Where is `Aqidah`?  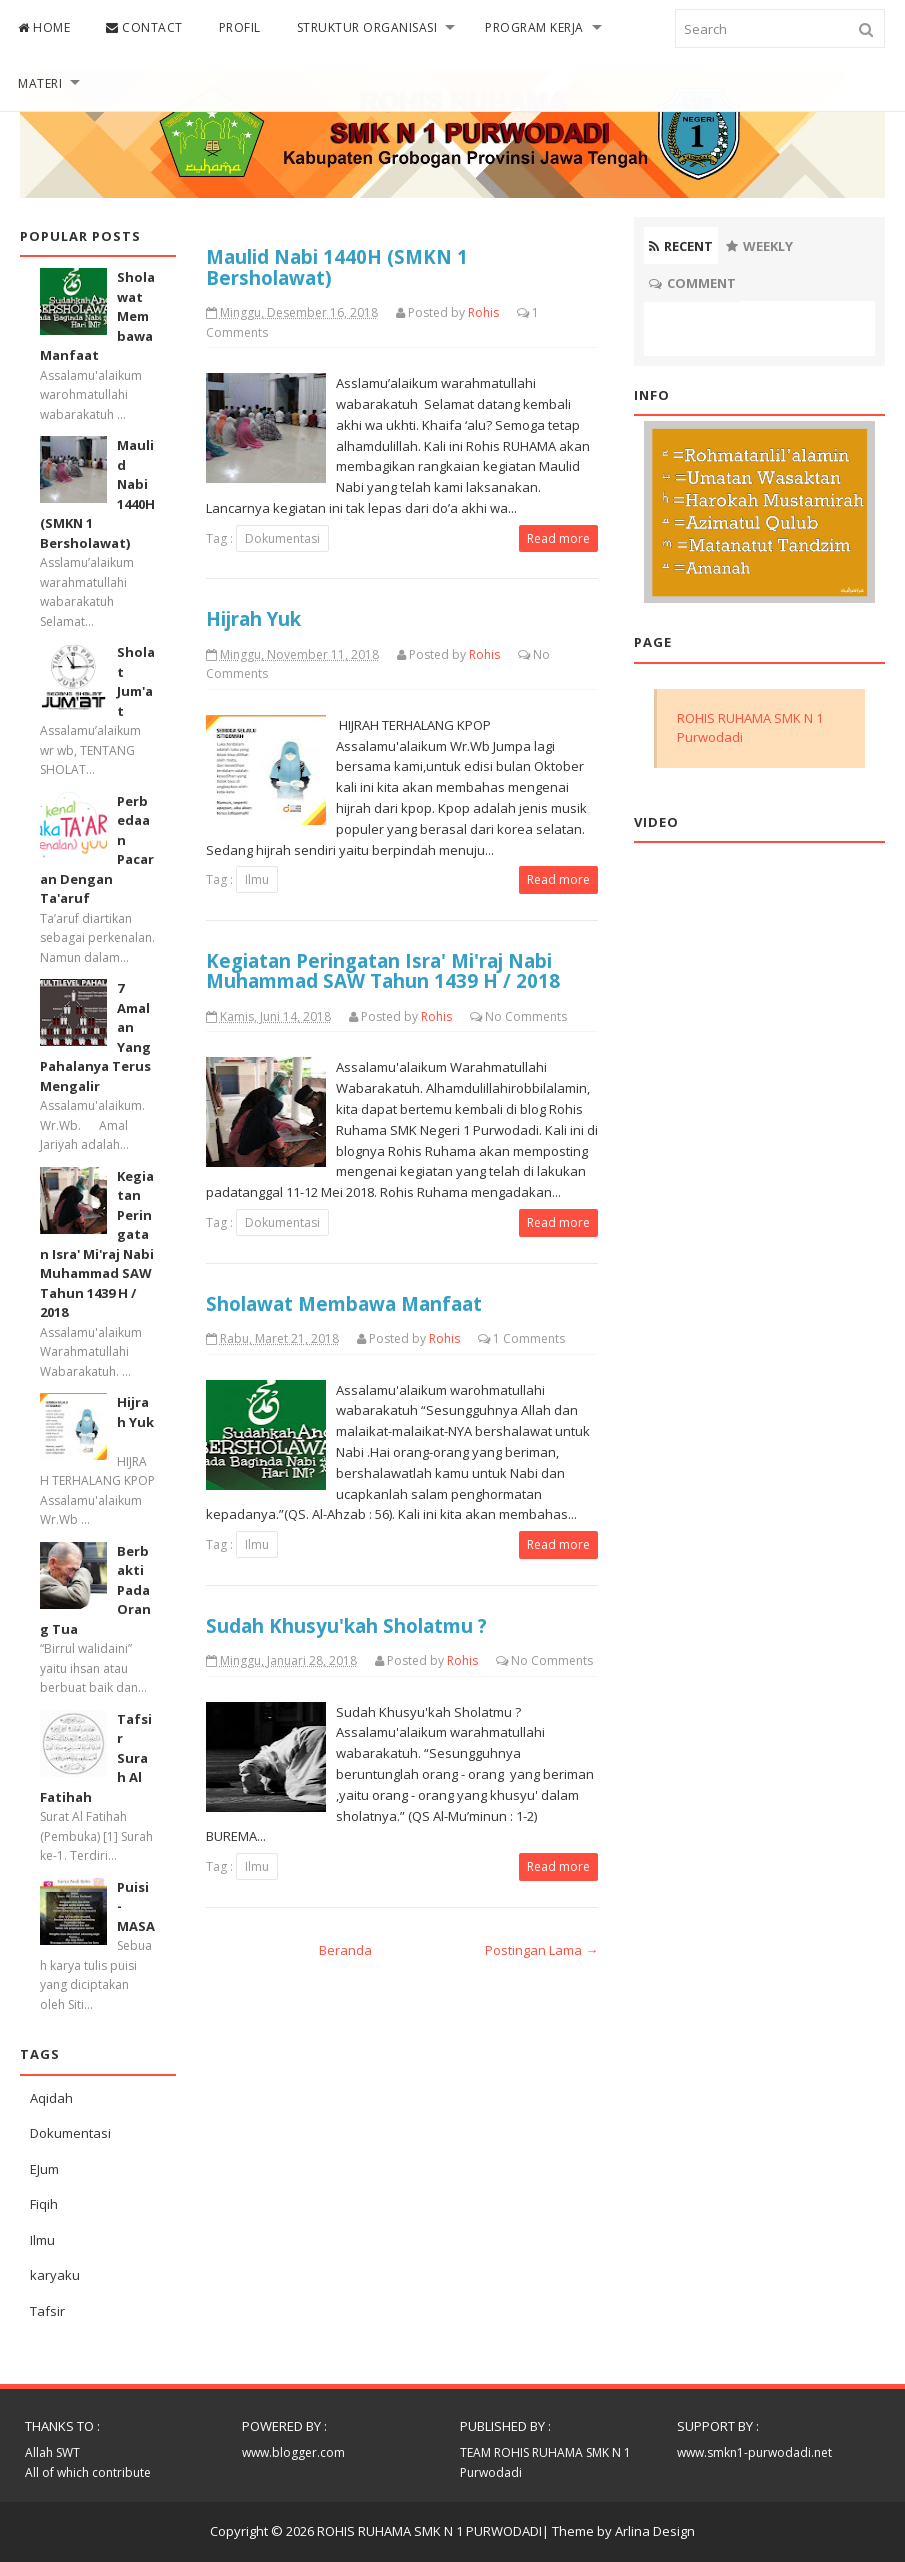
Aqidah is located at coordinates (51, 2098).